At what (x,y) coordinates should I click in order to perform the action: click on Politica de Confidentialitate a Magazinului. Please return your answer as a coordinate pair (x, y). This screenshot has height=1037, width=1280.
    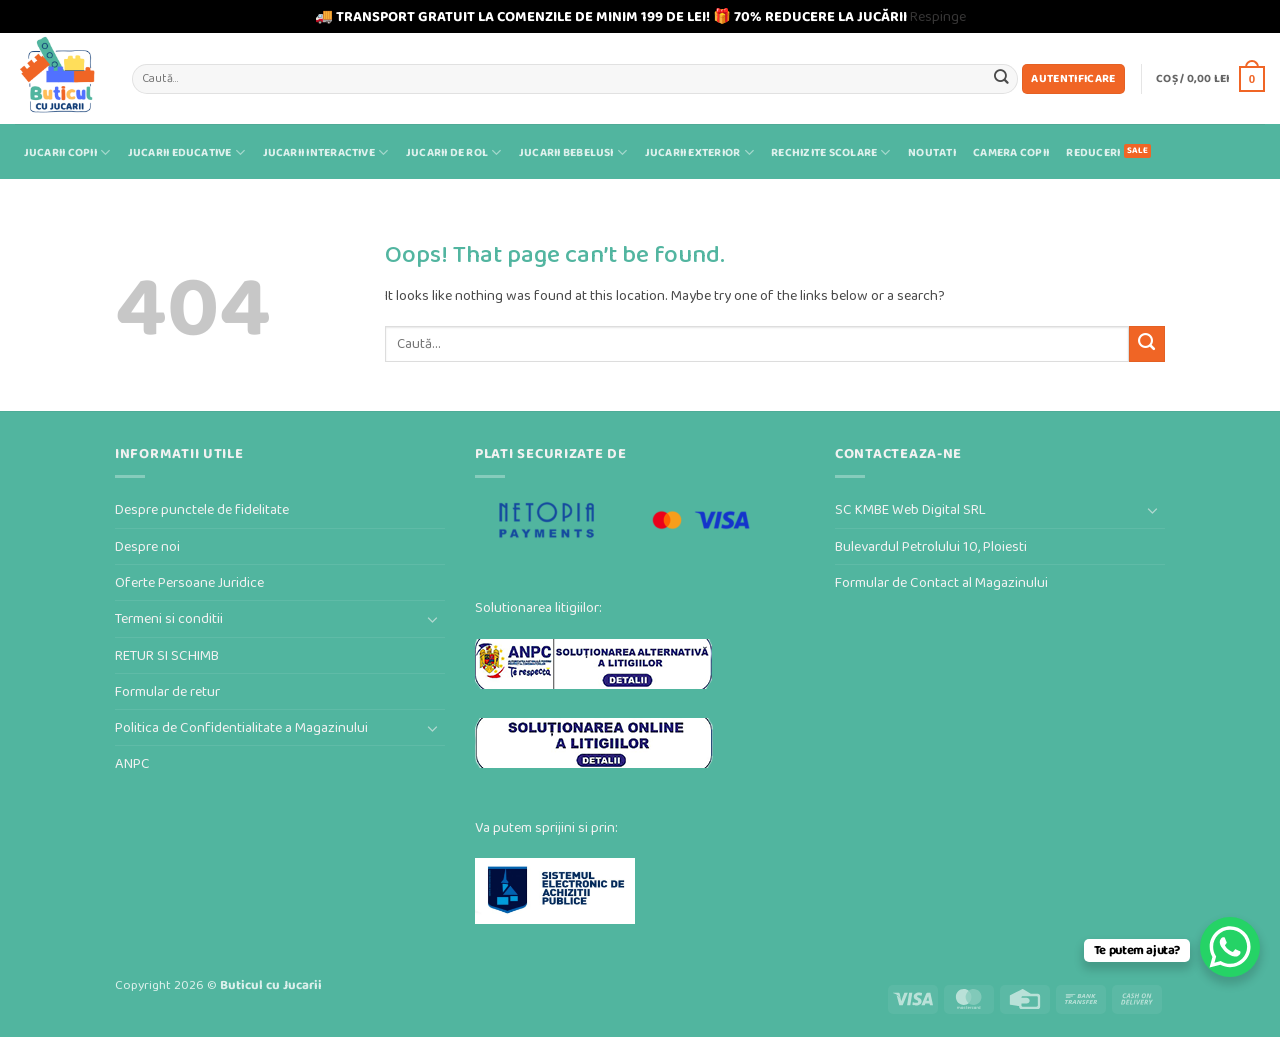
    Looking at the image, I should click on (241, 727).